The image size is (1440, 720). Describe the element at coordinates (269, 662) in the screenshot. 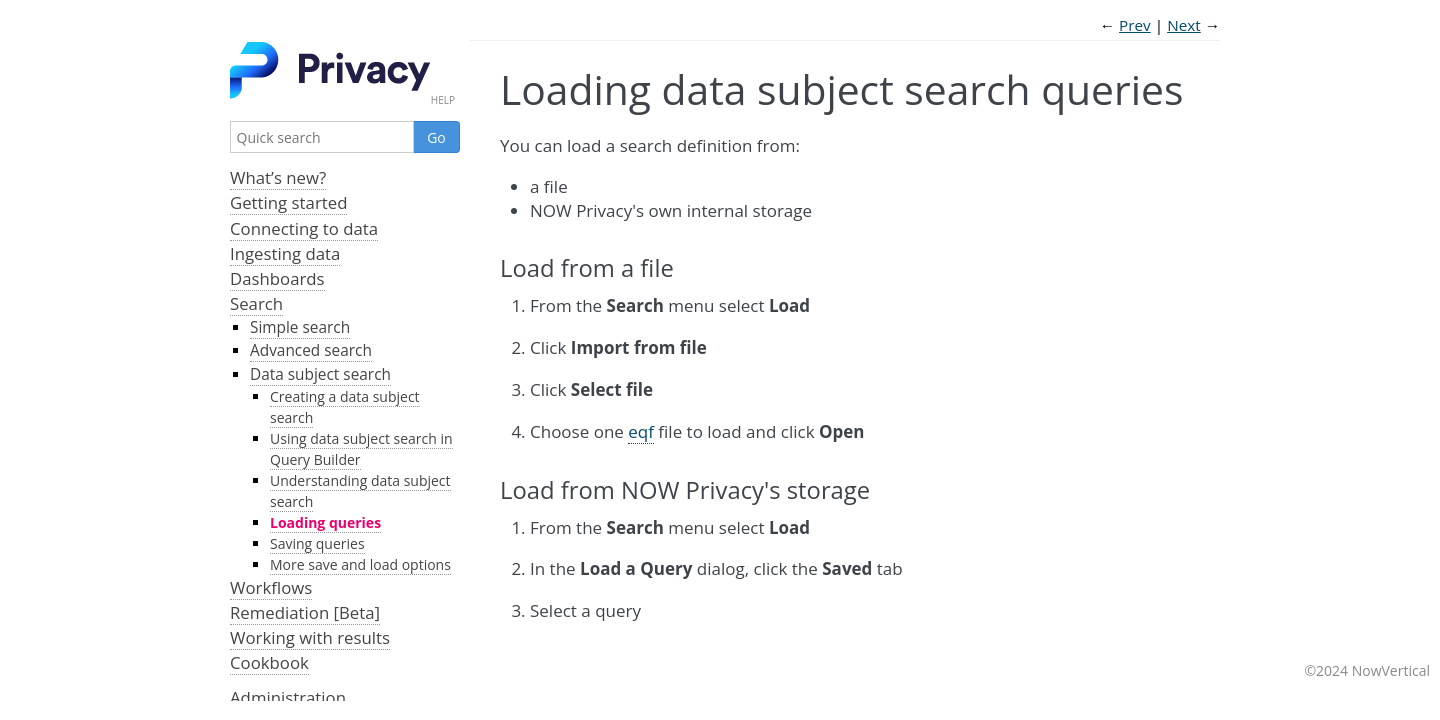

I see `Cookbook` at that location.